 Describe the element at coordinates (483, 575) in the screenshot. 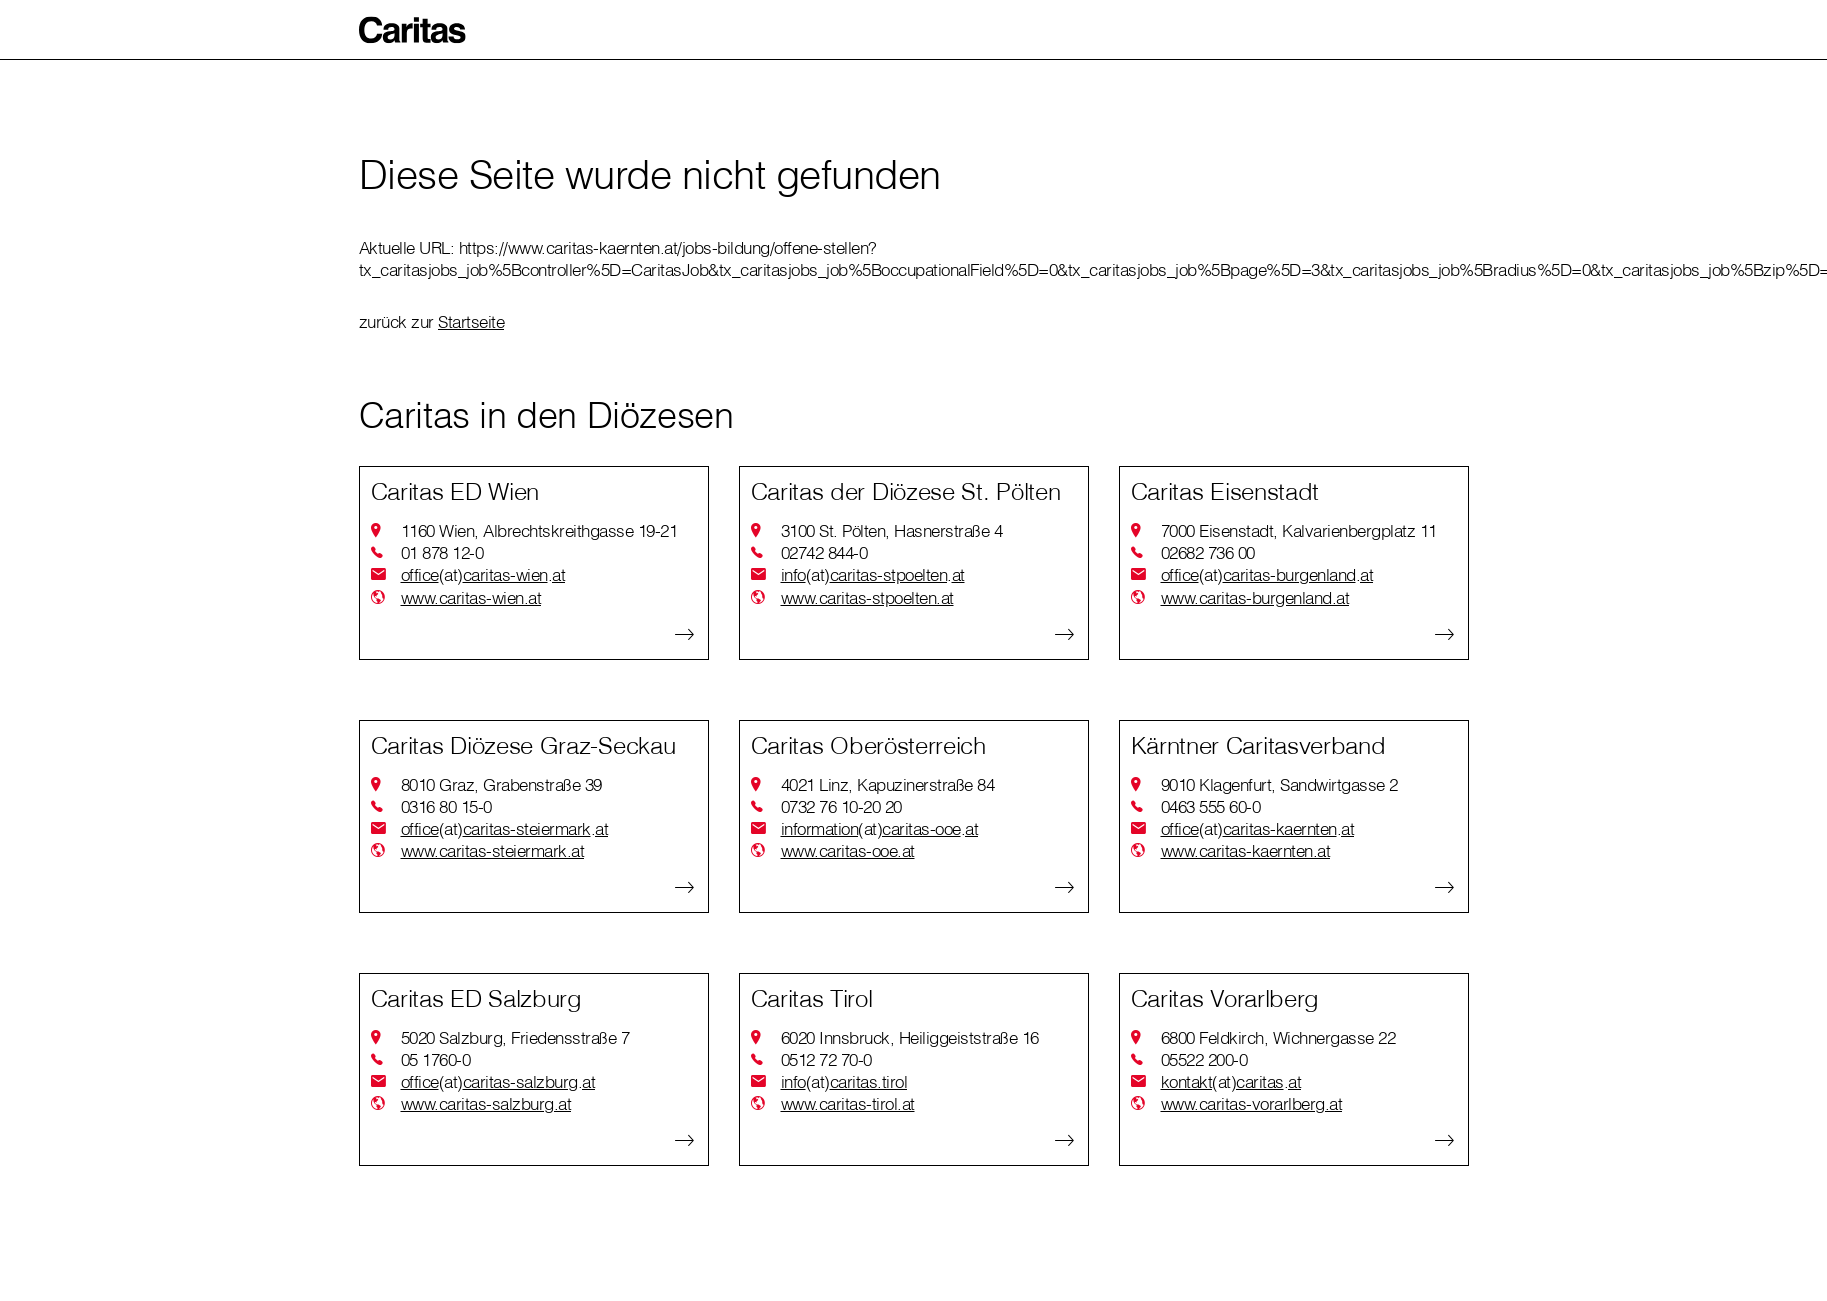

I see `officecaritas-wienat` at that location.